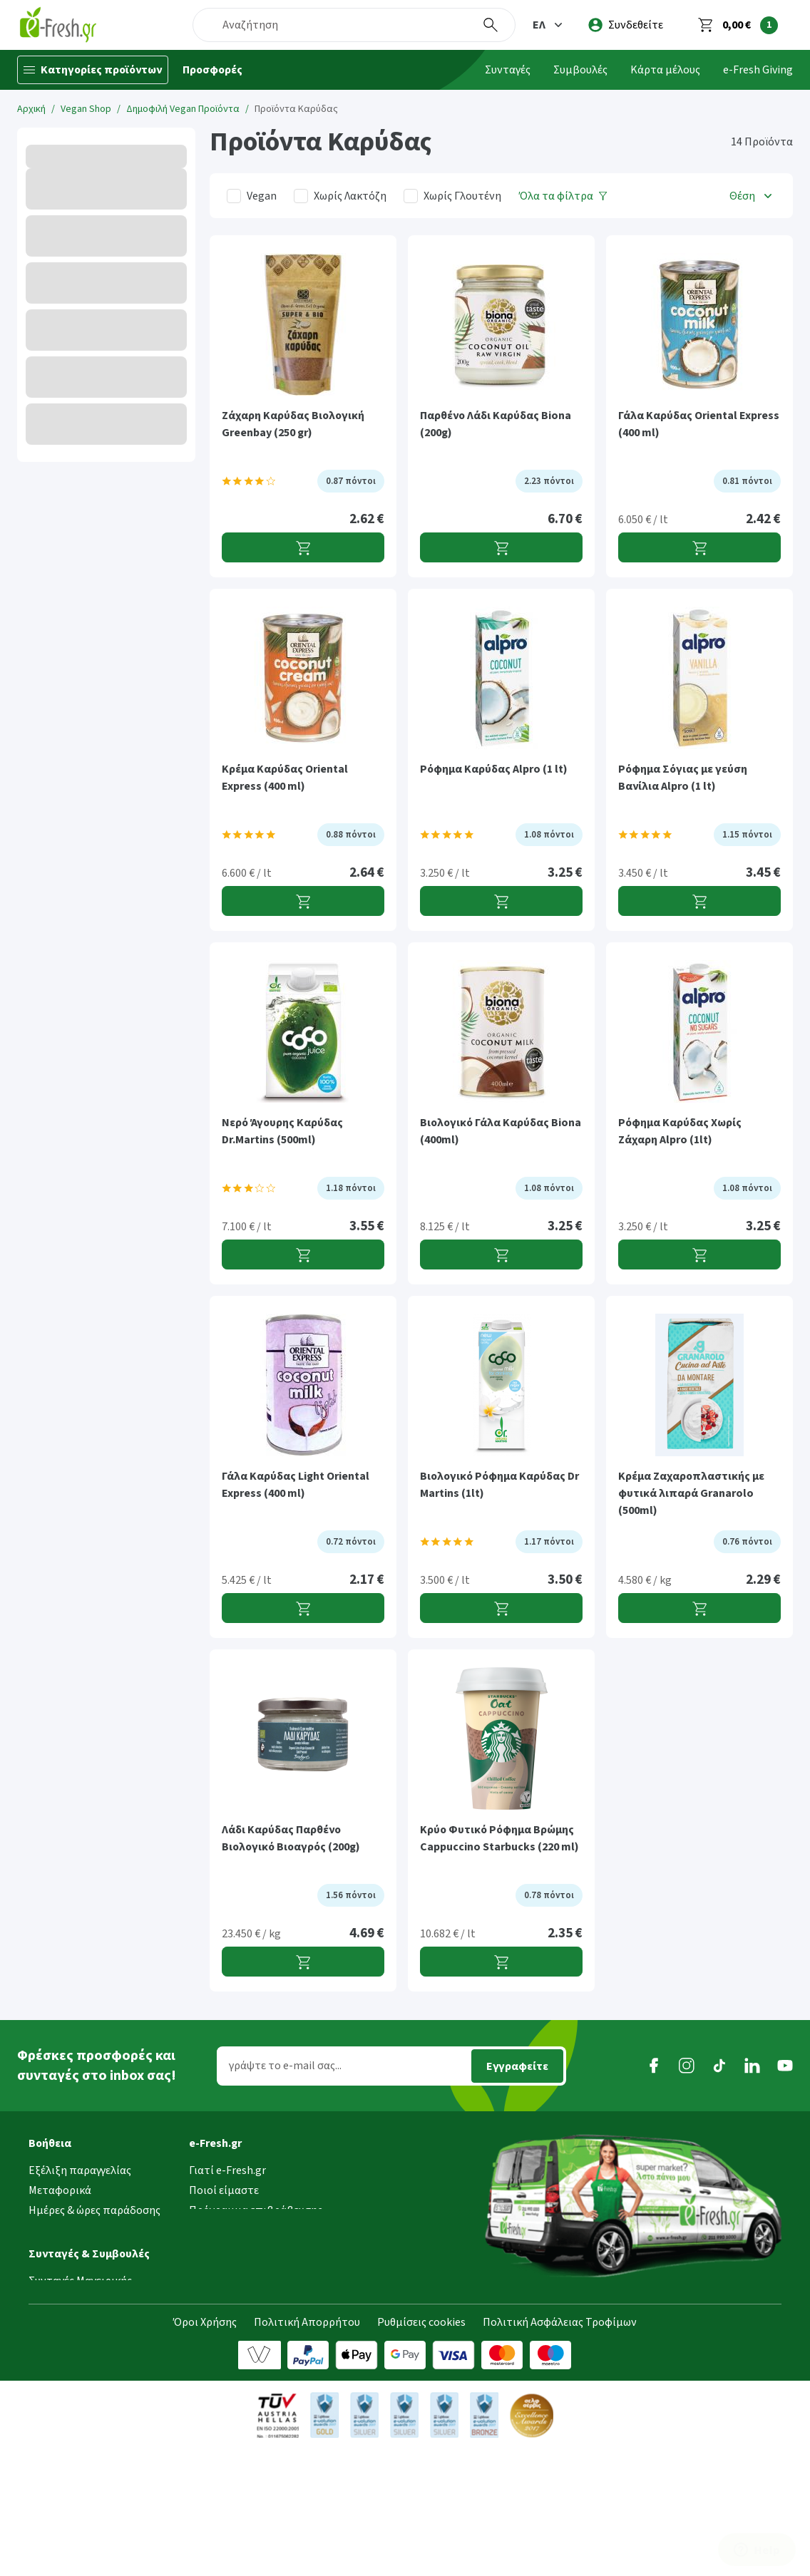 The height and width of the screenshot is (2576, 810). Describe the element at coordinates (758, 70) in the screenshot. I see `e-Fresh Giving` at that location.